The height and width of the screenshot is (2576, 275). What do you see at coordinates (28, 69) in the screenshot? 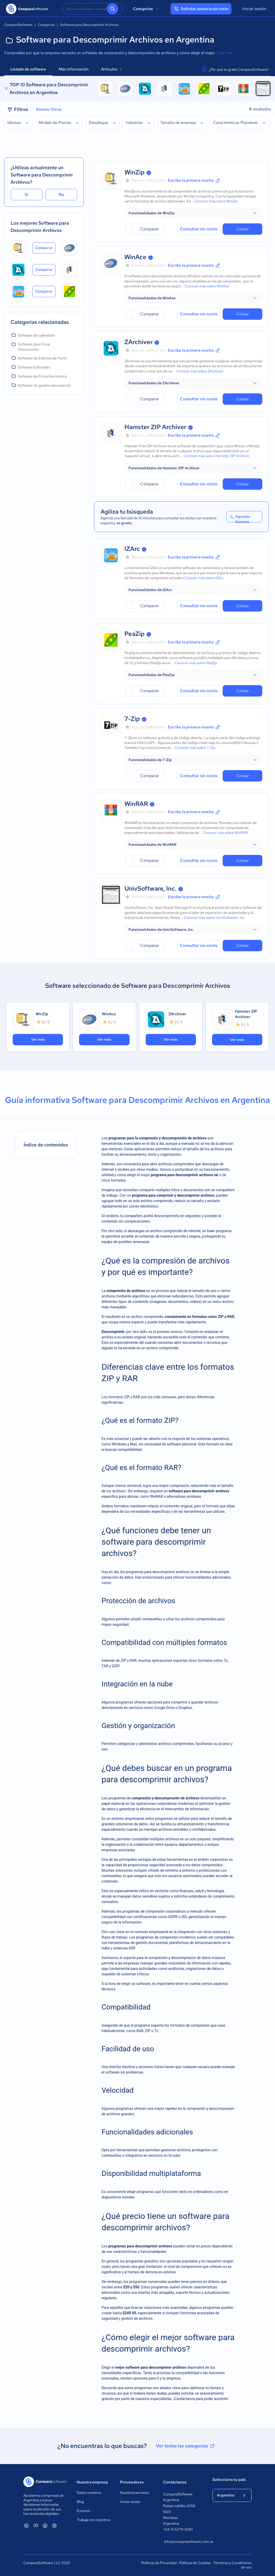
I see `Listado de software [tab]` at bounding box center [28, 69].